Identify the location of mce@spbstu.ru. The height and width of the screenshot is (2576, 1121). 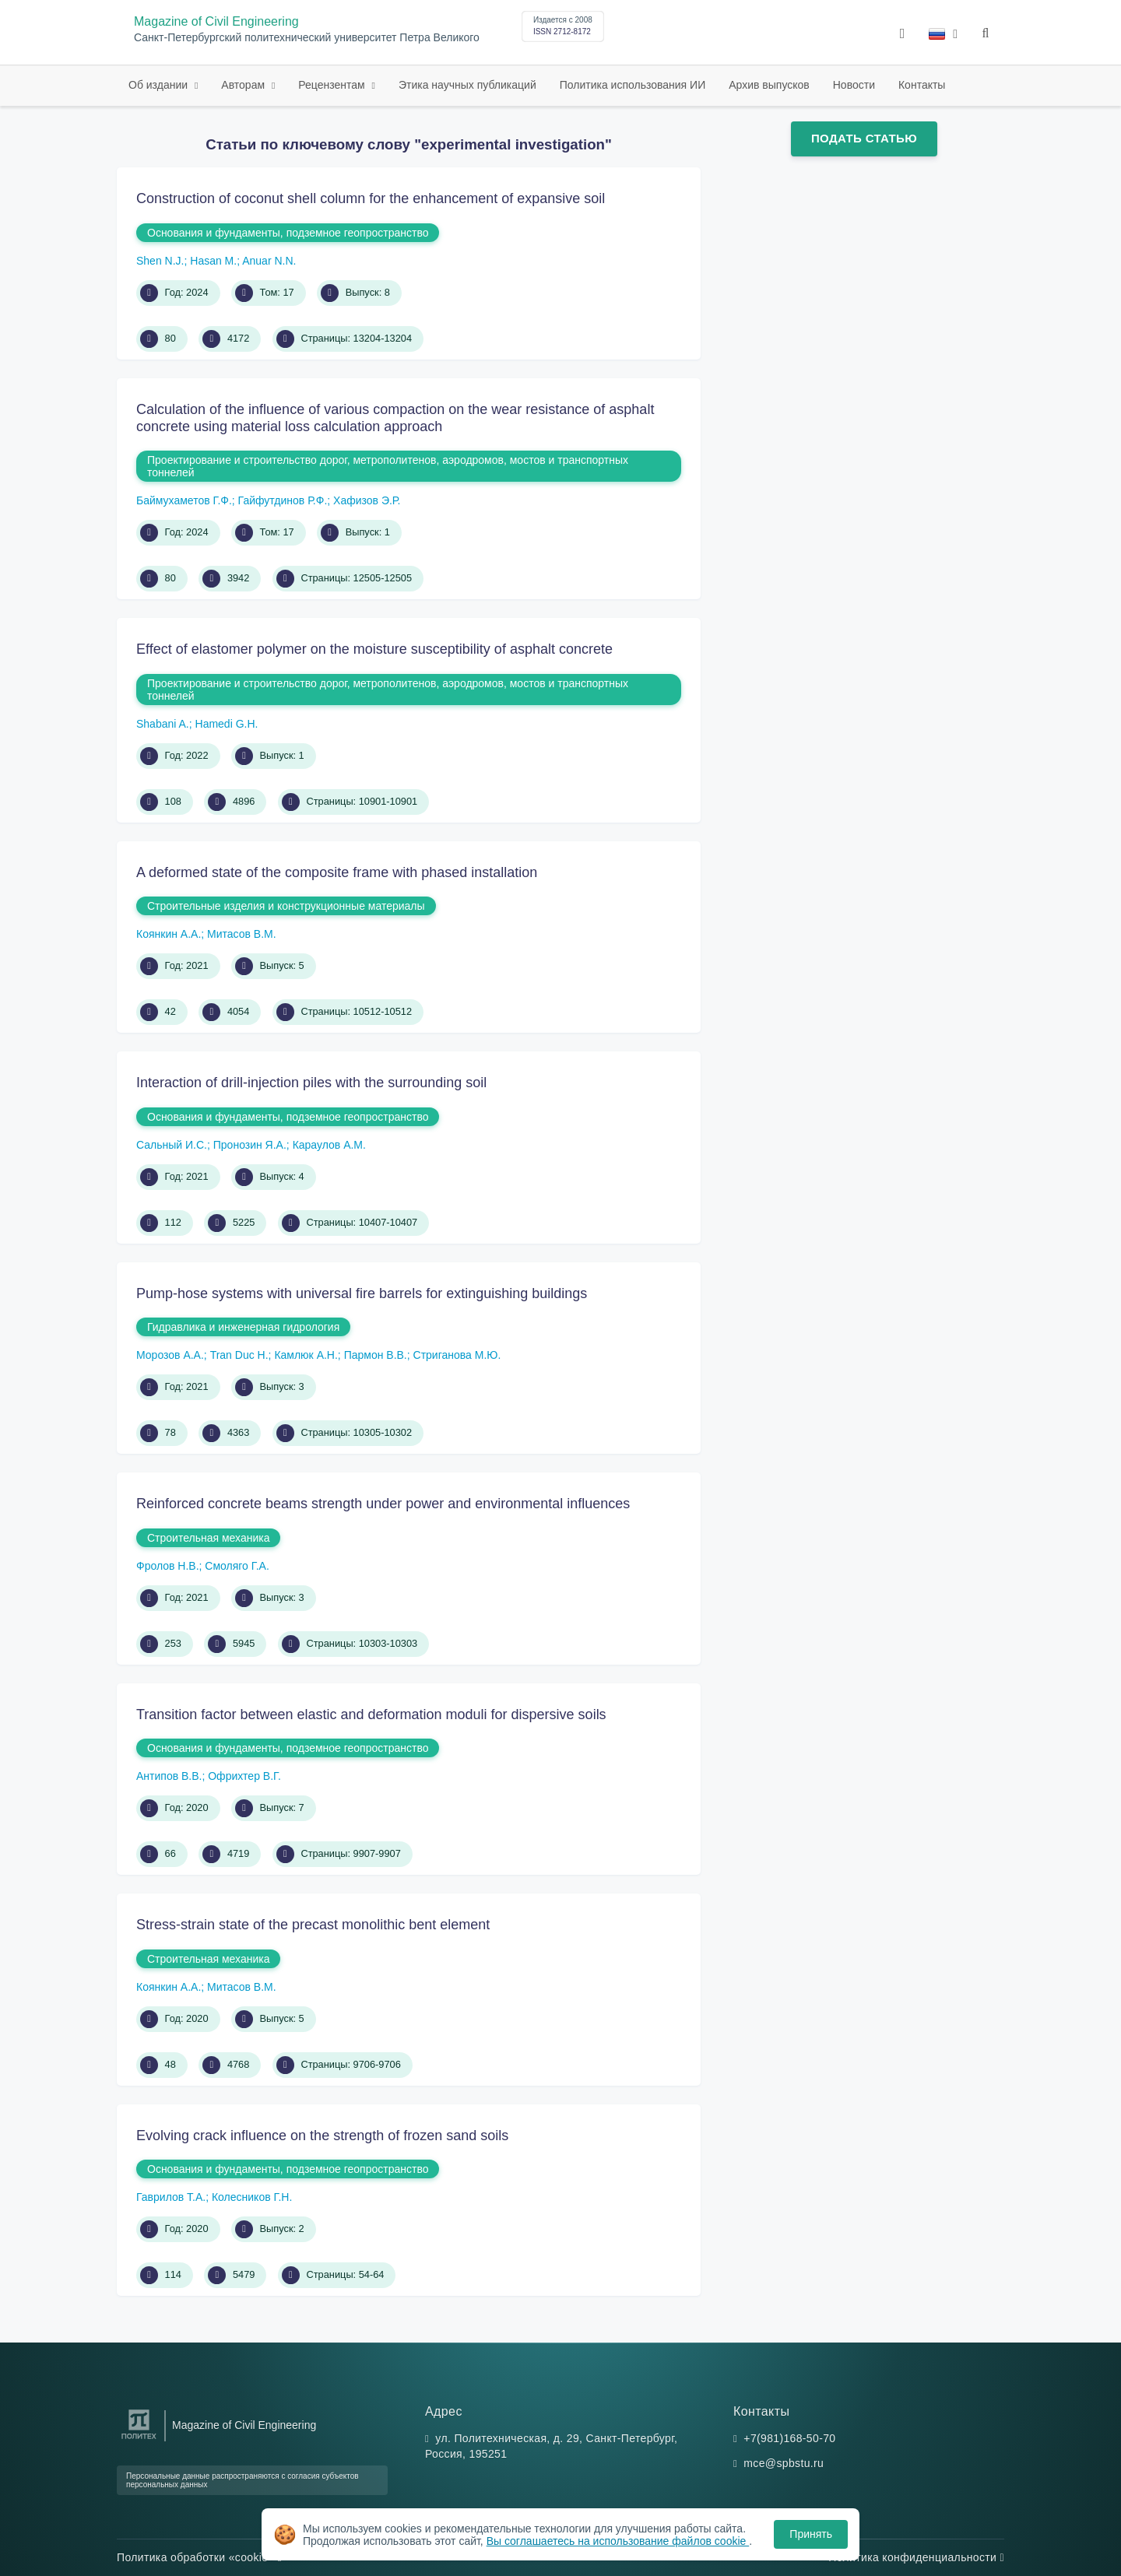
(783, 2463).